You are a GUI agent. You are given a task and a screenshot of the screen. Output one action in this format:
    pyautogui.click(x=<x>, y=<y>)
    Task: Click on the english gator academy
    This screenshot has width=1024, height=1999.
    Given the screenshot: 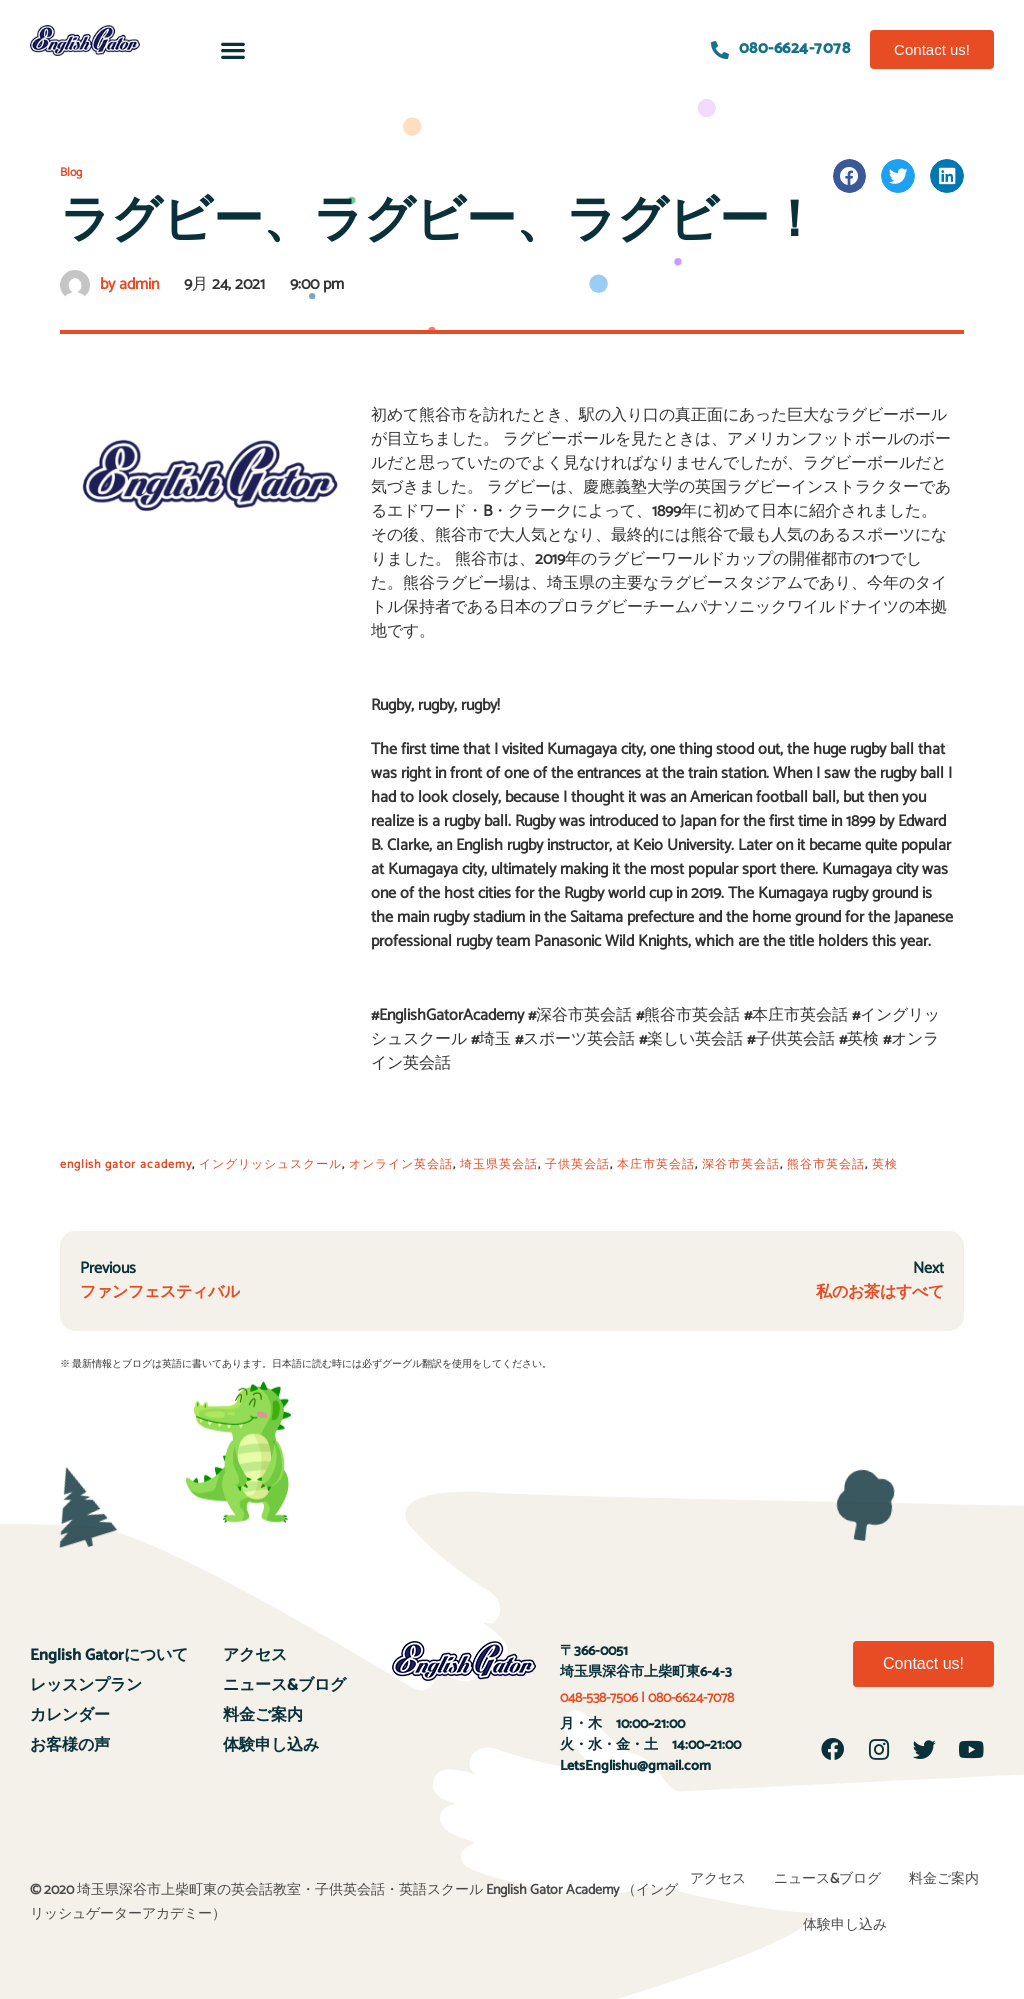 What is the action you would take?
    pyautogui.click(x=126, y=1164)
    